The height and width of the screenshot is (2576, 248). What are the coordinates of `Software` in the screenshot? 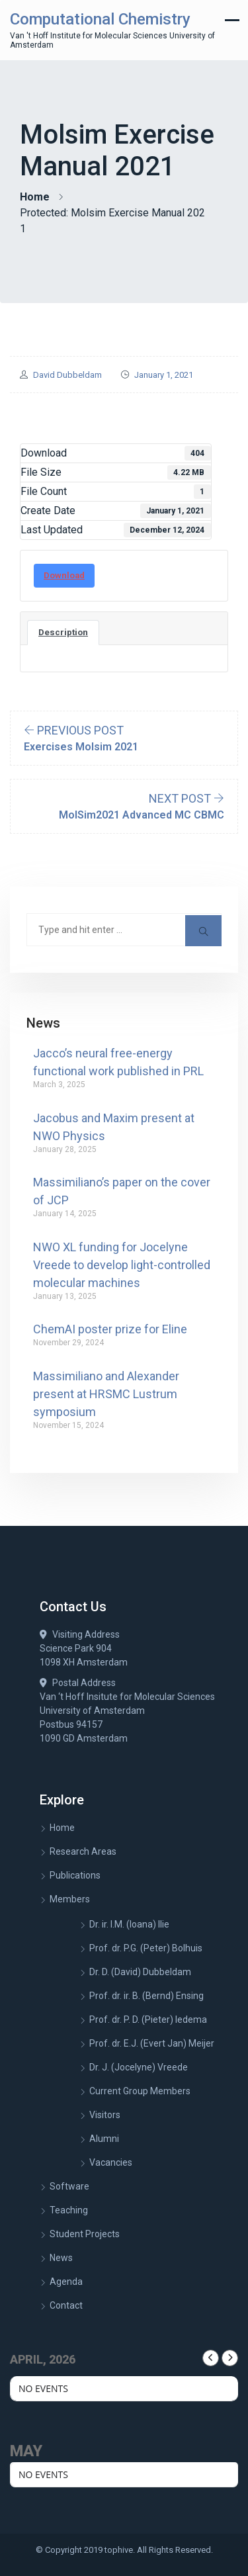 It's located at (69, 2186).